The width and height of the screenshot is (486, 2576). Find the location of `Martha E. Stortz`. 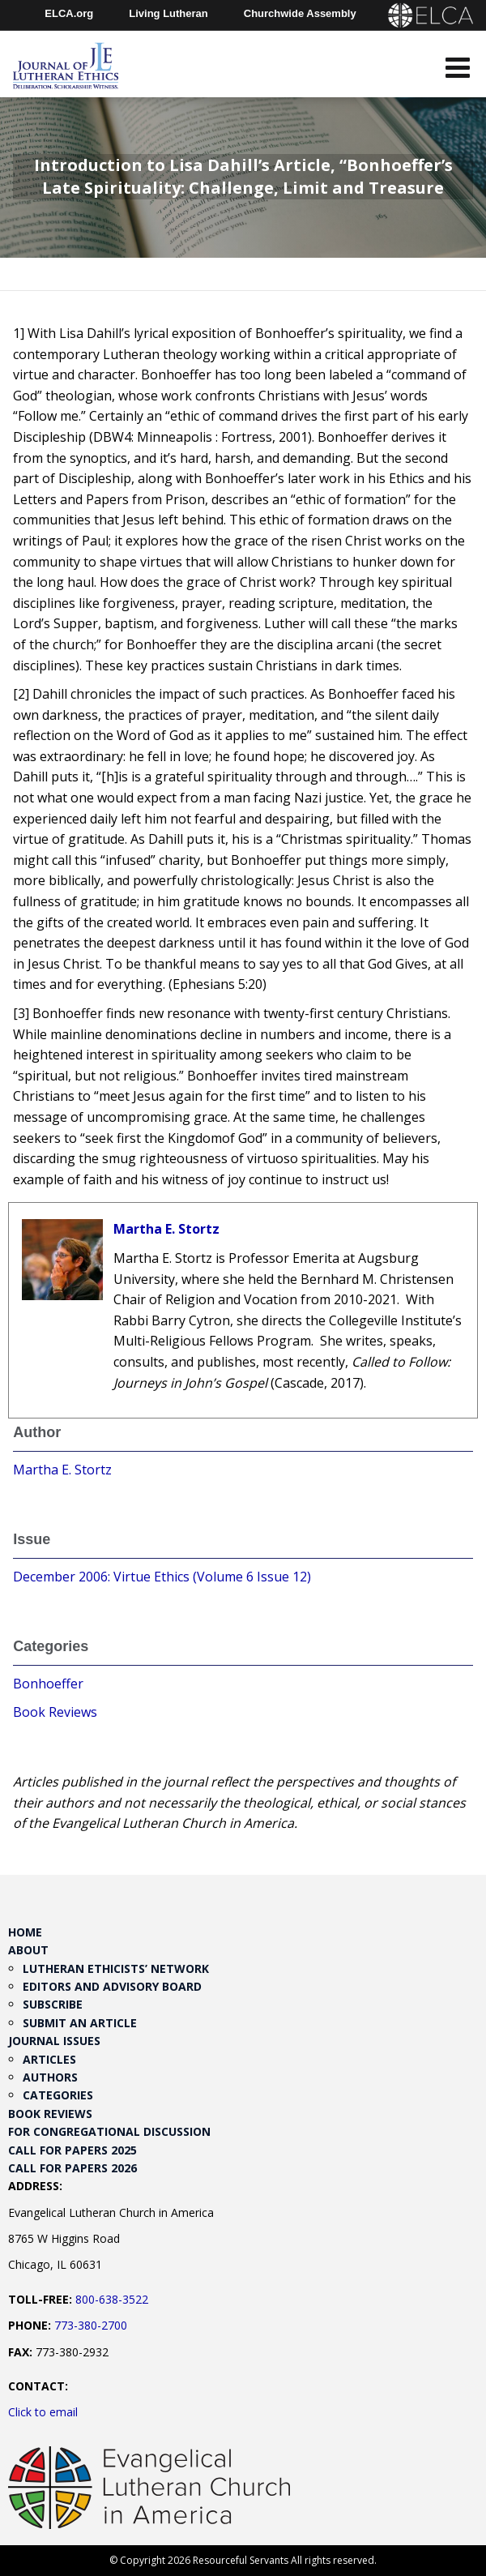

Martha E. Stortz is located at coordinates (166, 1229).